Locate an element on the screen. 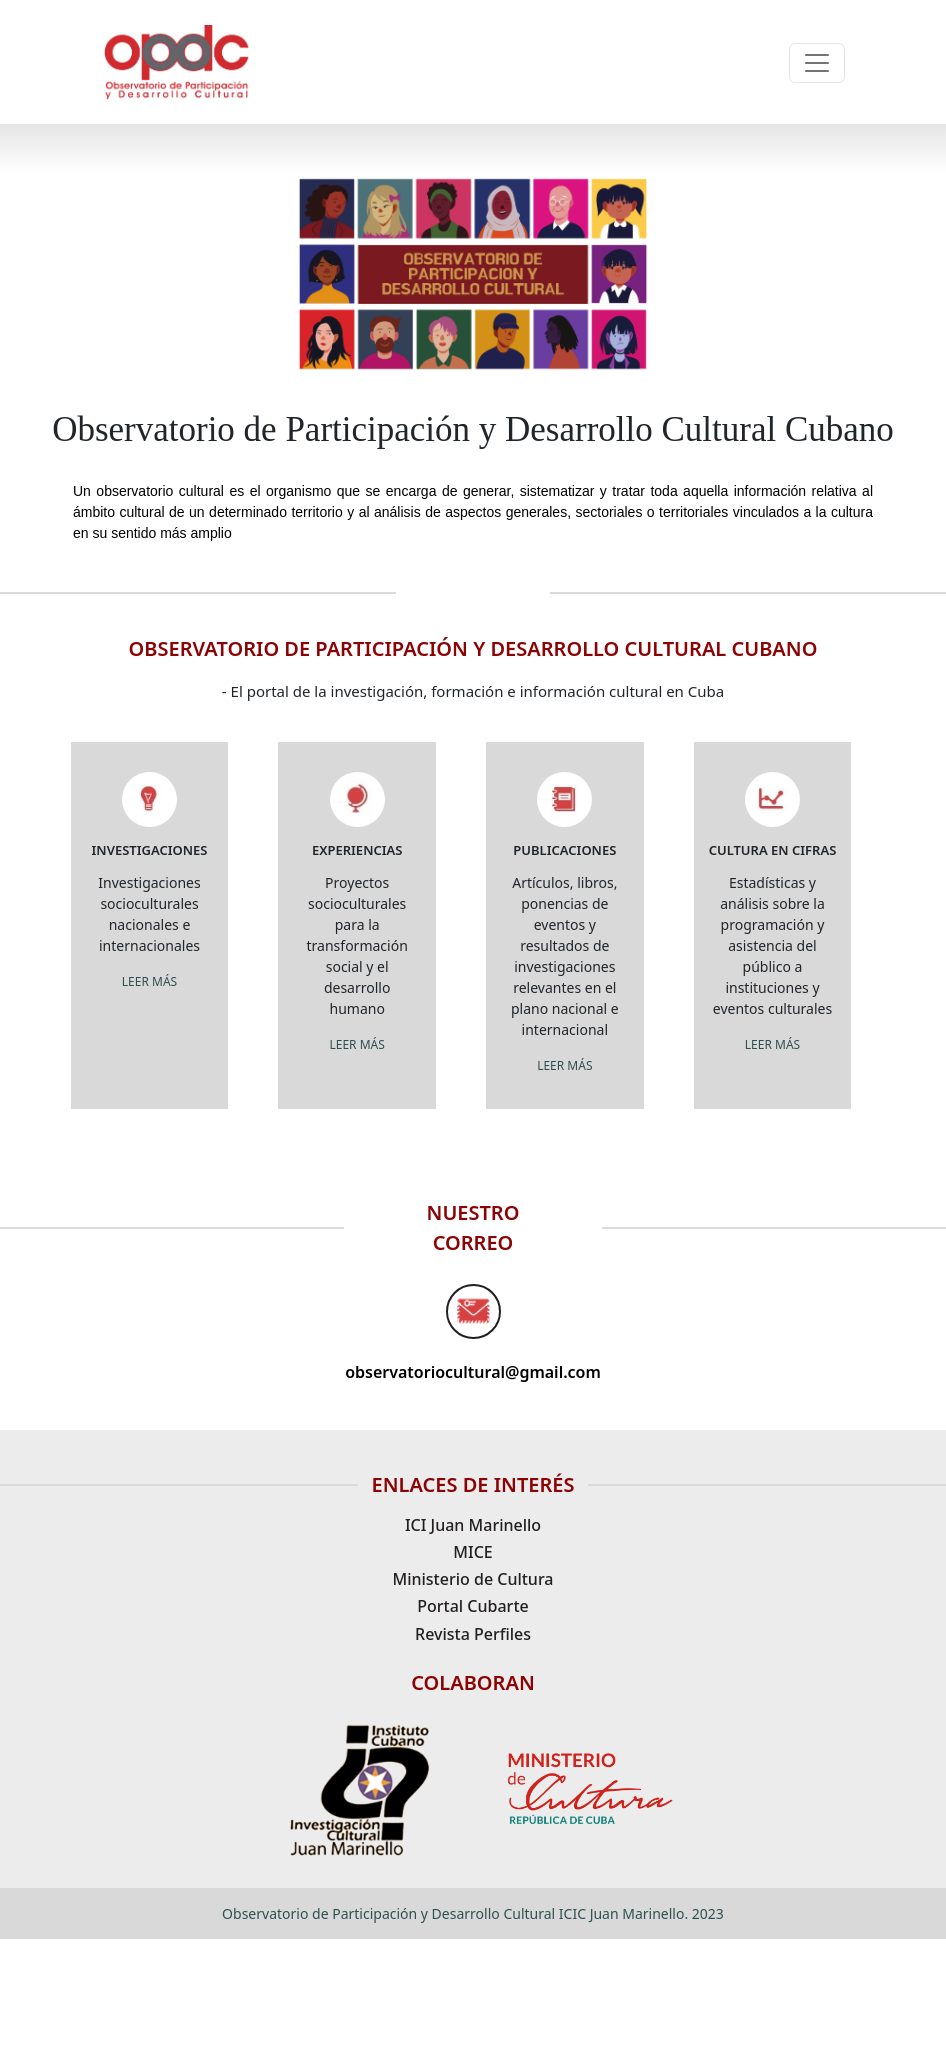 The image size is (946, 2063). Artículos, libros, ponencias de eventos y resultados de investigaciones relevantes en el plano nacional e internacional is located at coordinates (565, 956).